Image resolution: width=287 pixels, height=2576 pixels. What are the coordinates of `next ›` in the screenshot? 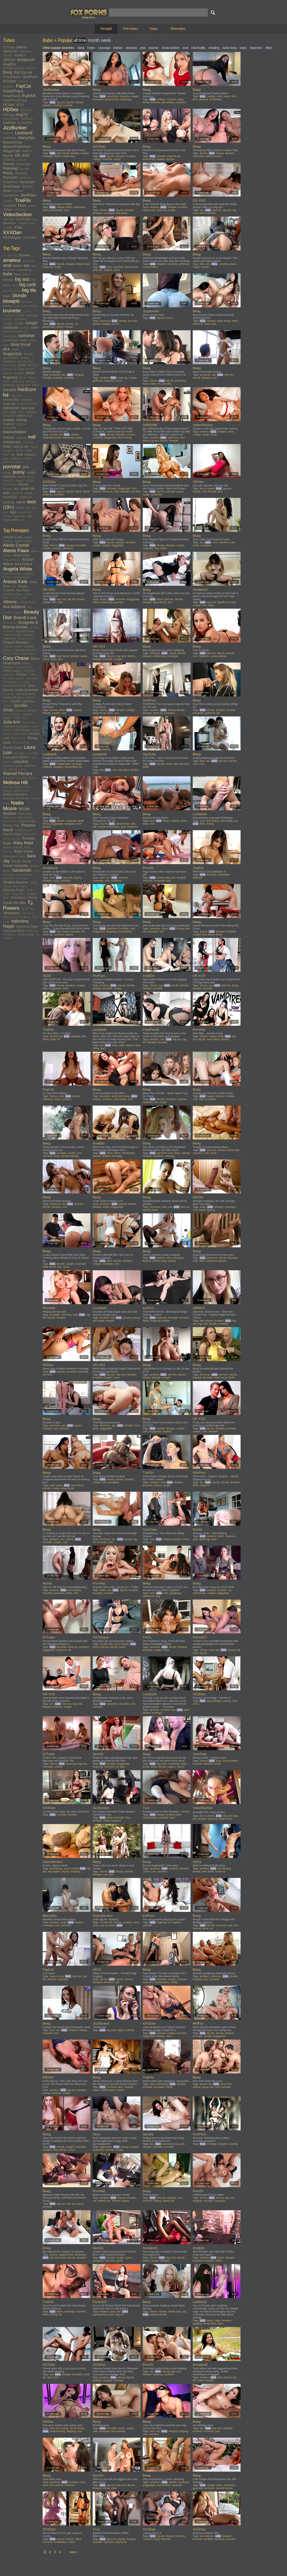 It's located at (73, 2552).